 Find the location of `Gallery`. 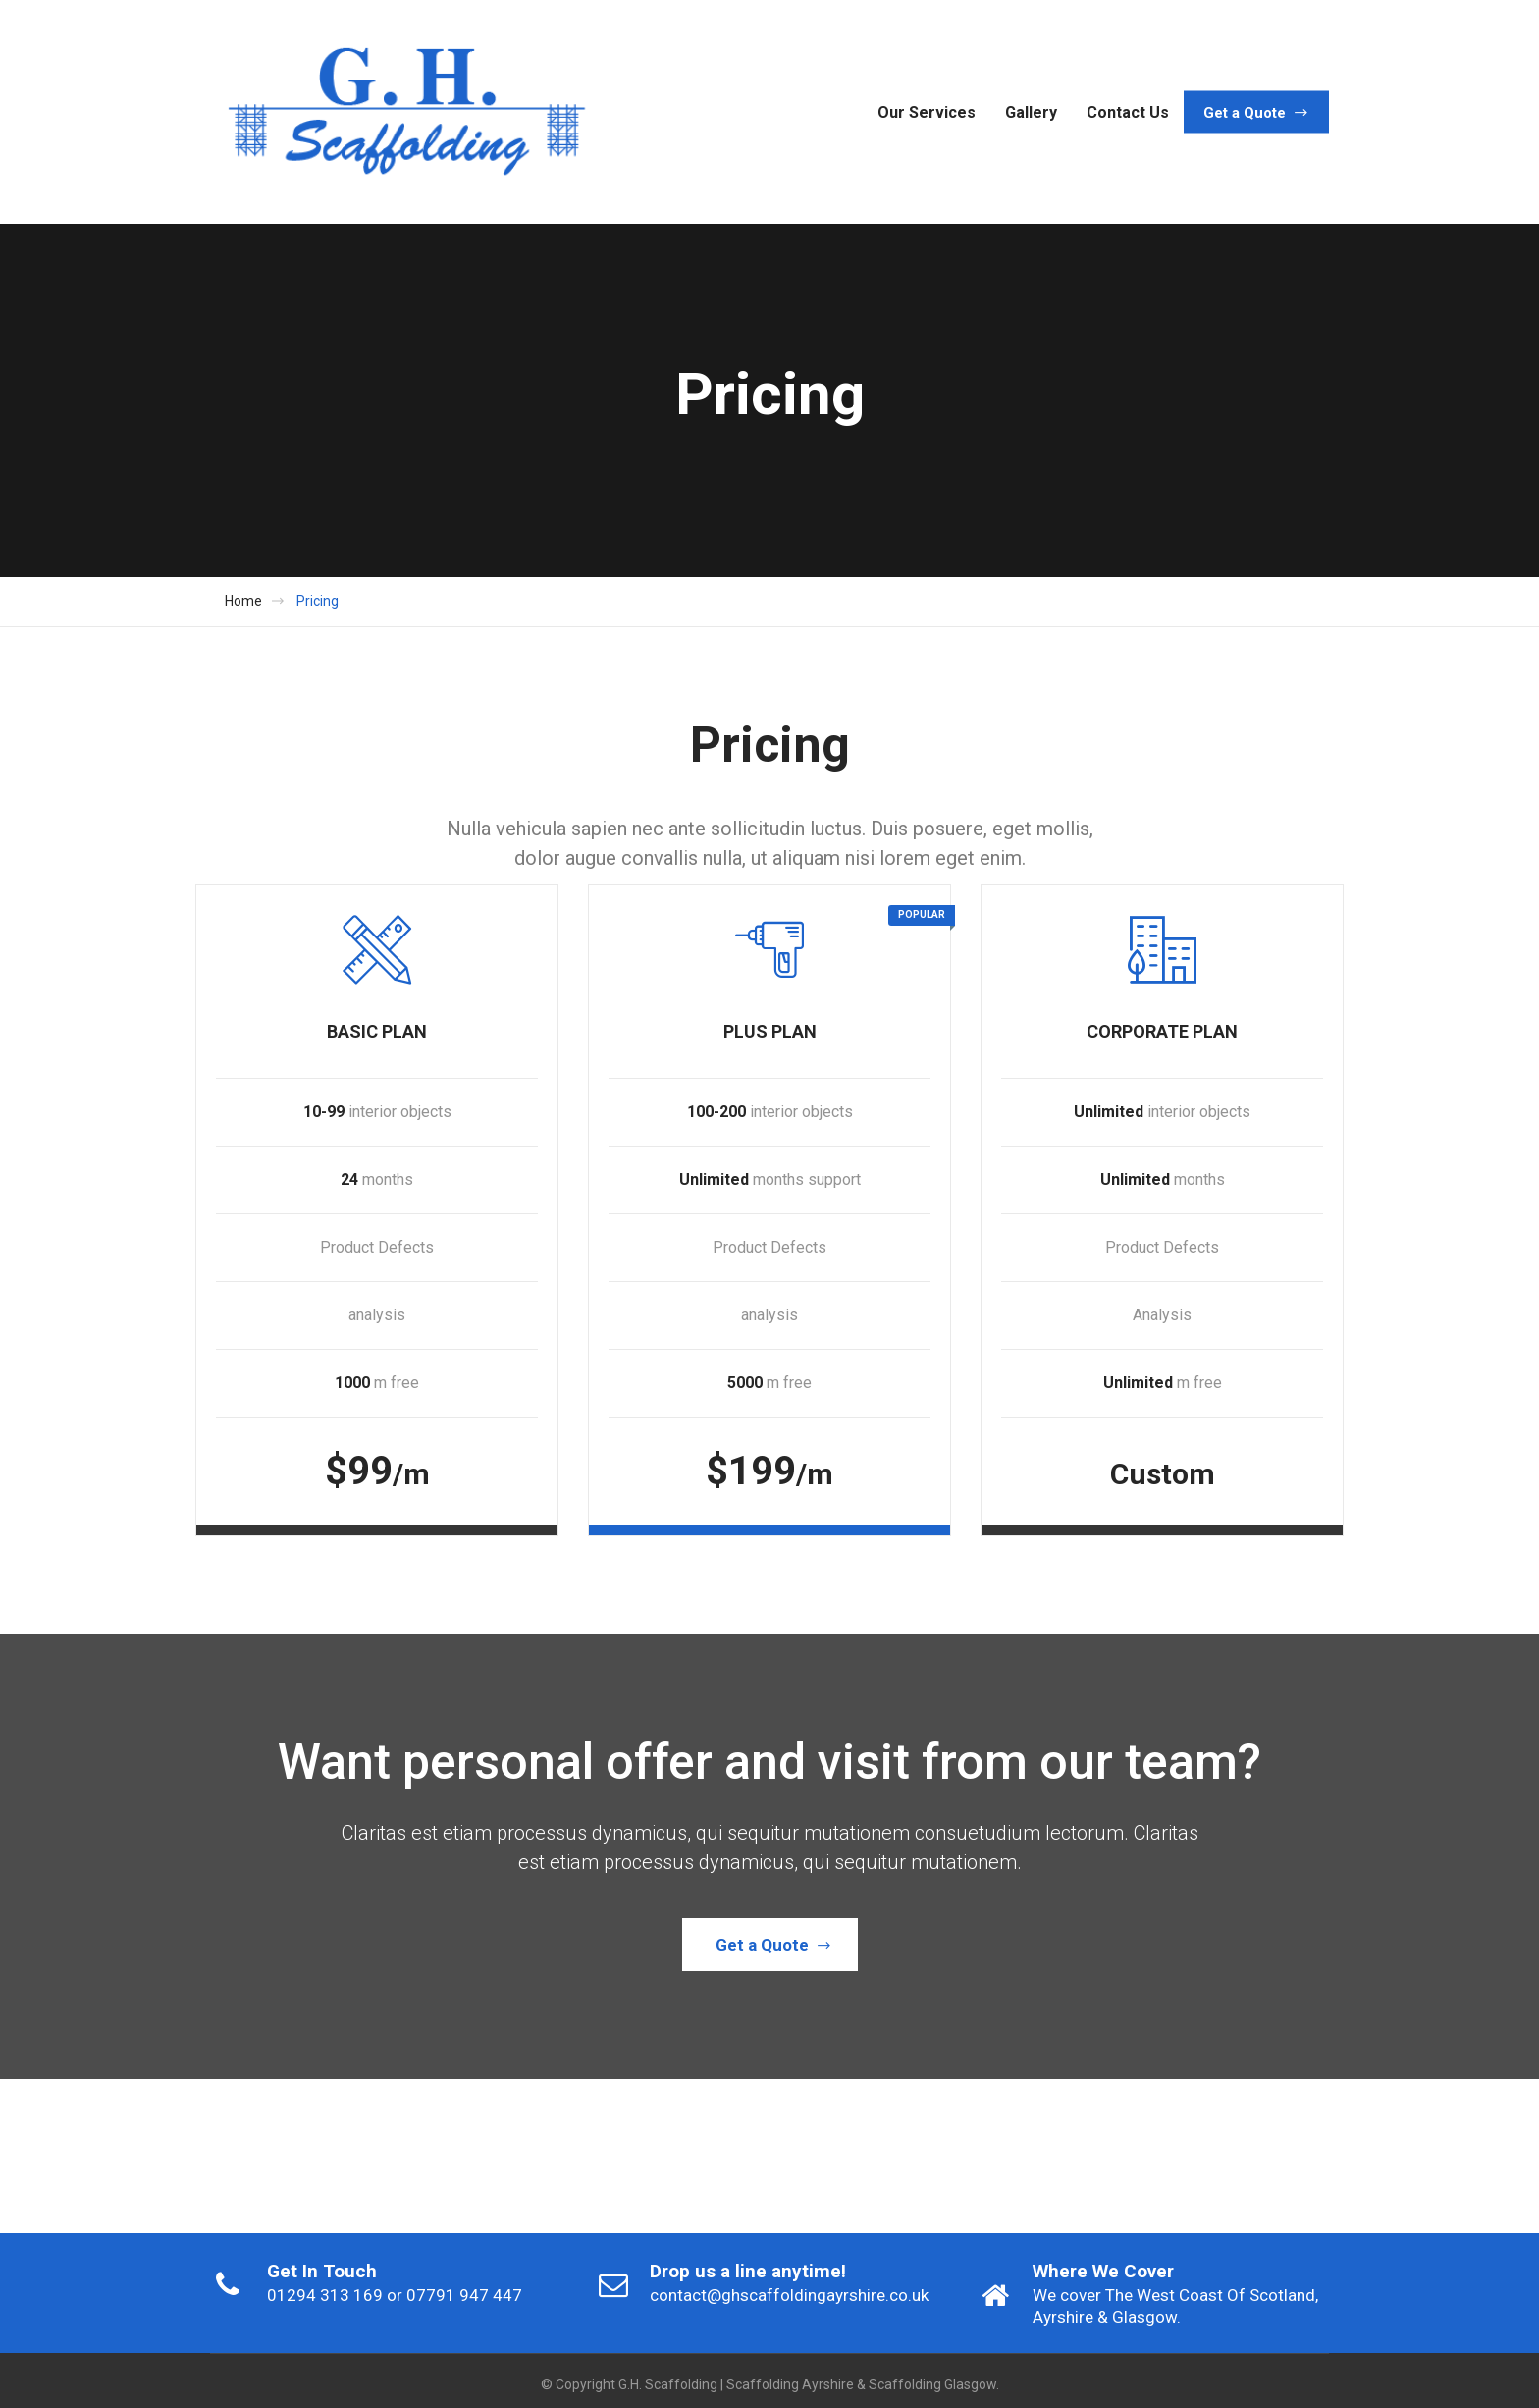

Gallery is located at coordinates (1031, 111).